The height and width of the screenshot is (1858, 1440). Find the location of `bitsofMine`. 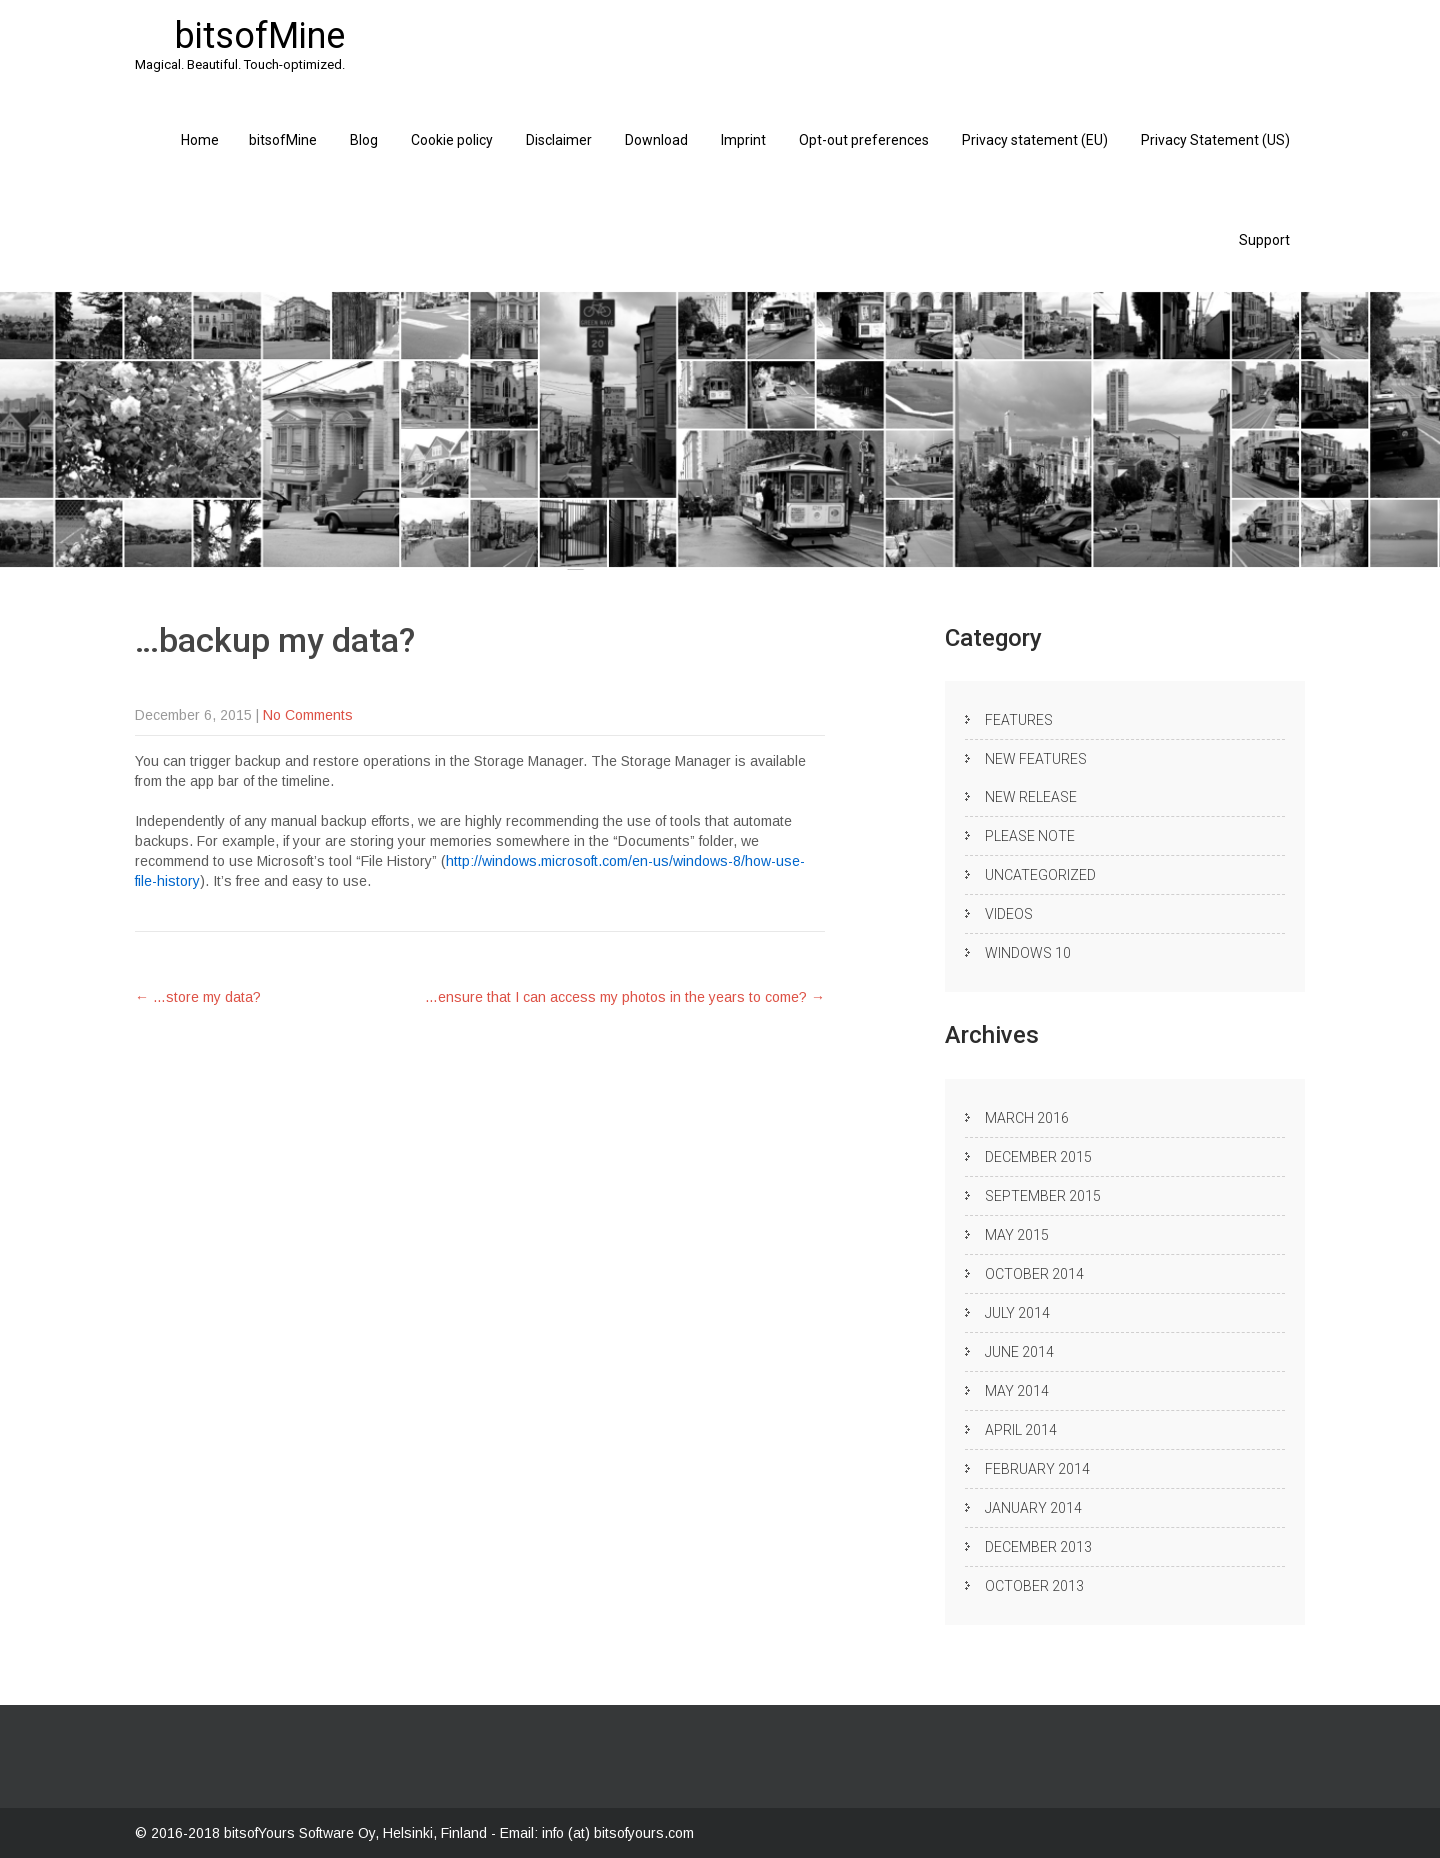

bitsofMine is located at coordinates (283, 140).